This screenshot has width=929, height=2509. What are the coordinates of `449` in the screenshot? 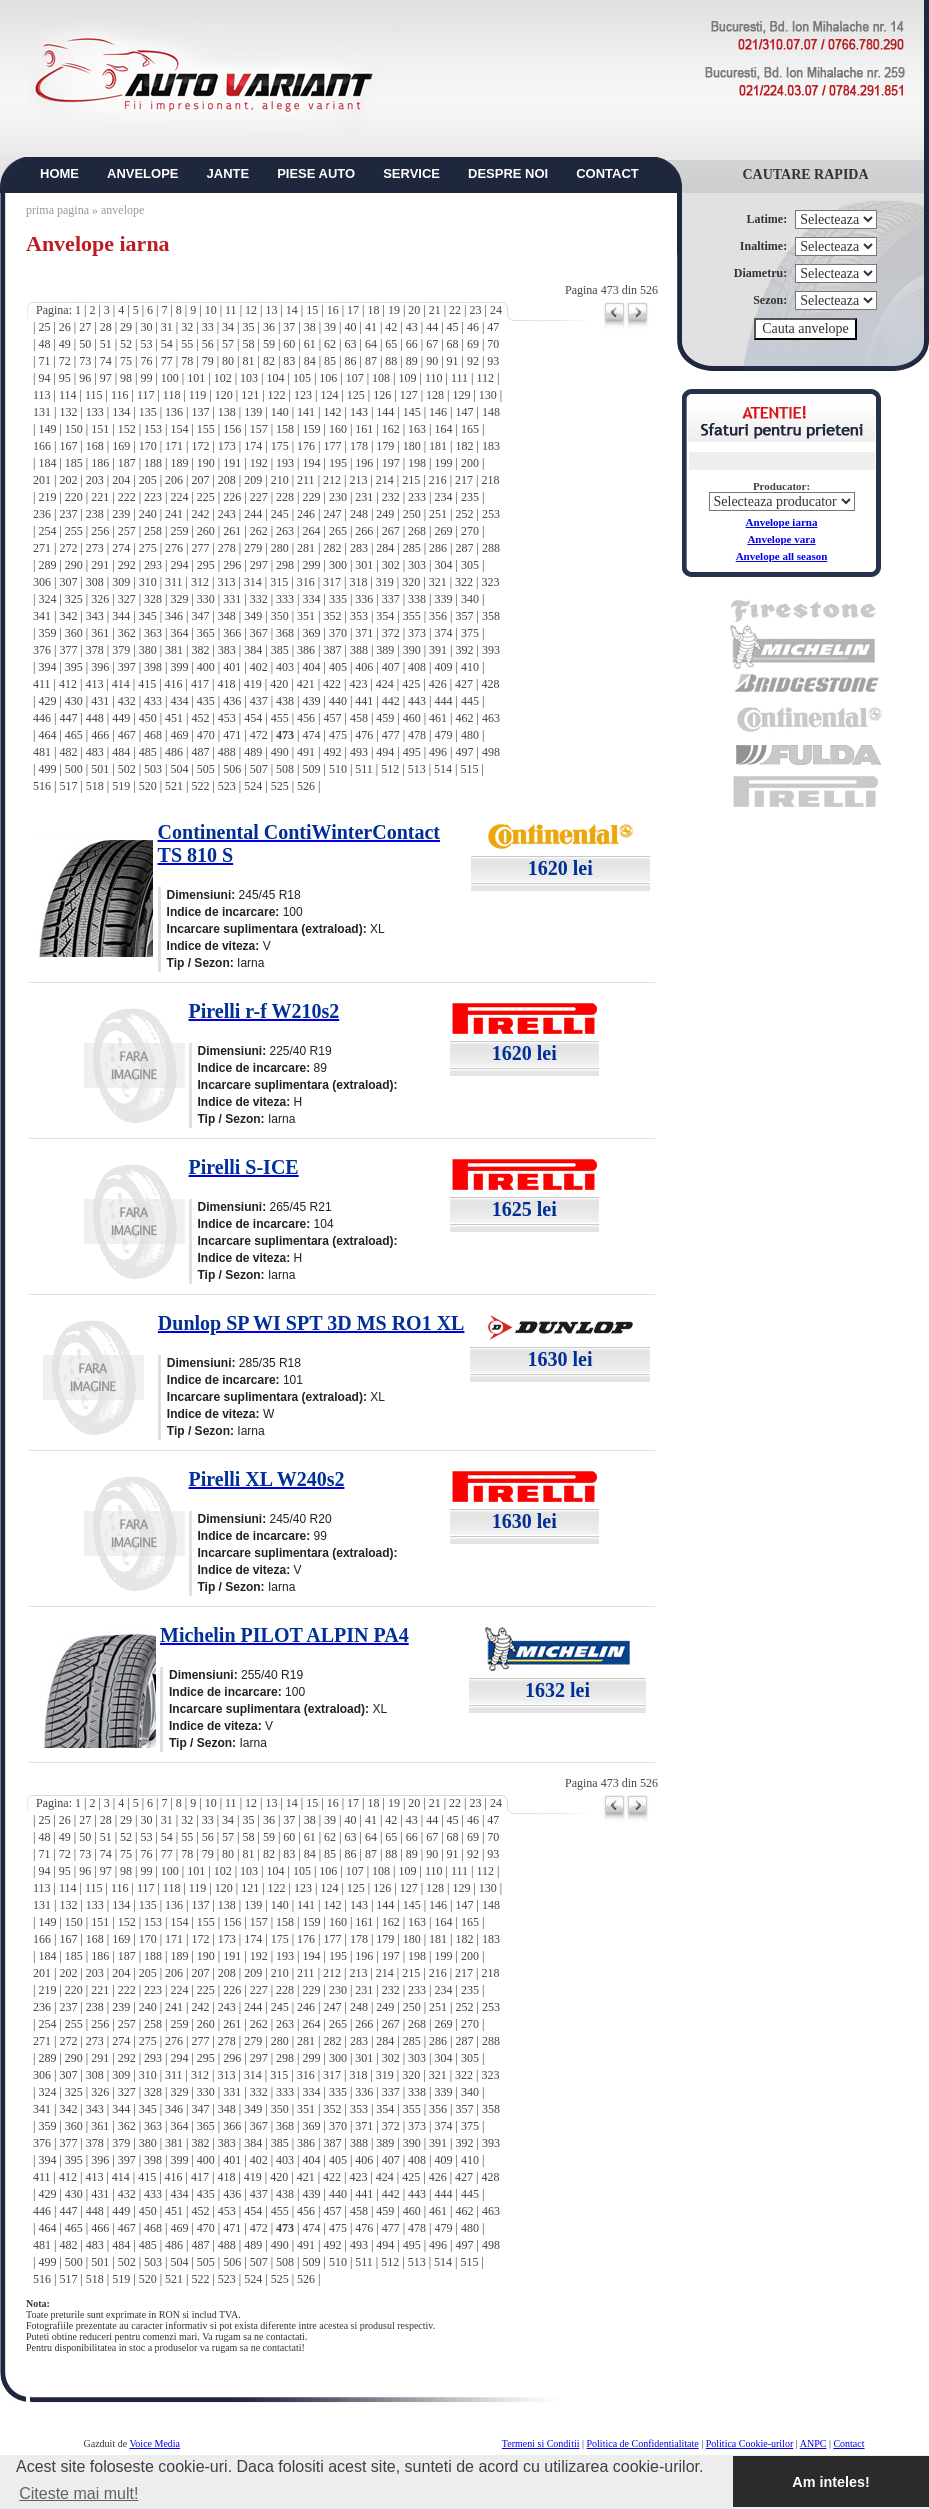 It's located at (121, 718).